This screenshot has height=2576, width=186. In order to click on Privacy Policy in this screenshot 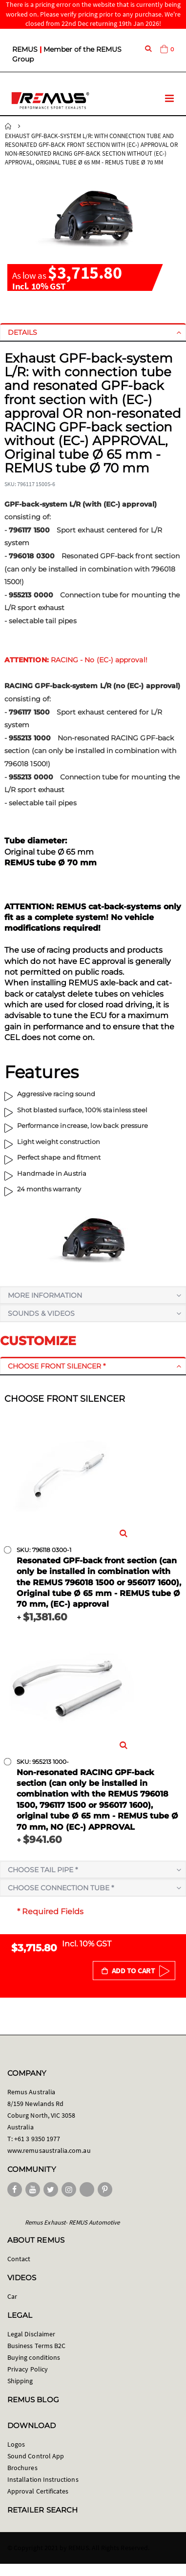, I will do `click(27, 2369)`.